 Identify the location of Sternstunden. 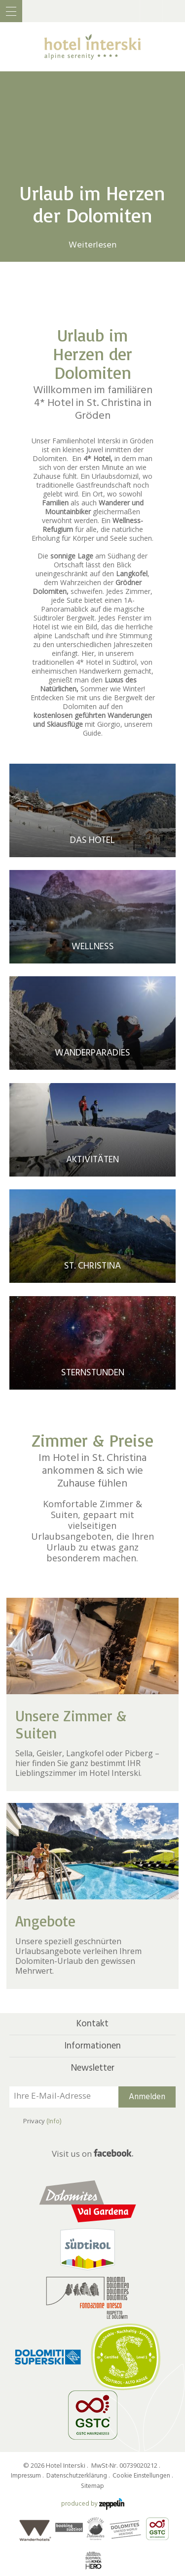
(92, 1372).